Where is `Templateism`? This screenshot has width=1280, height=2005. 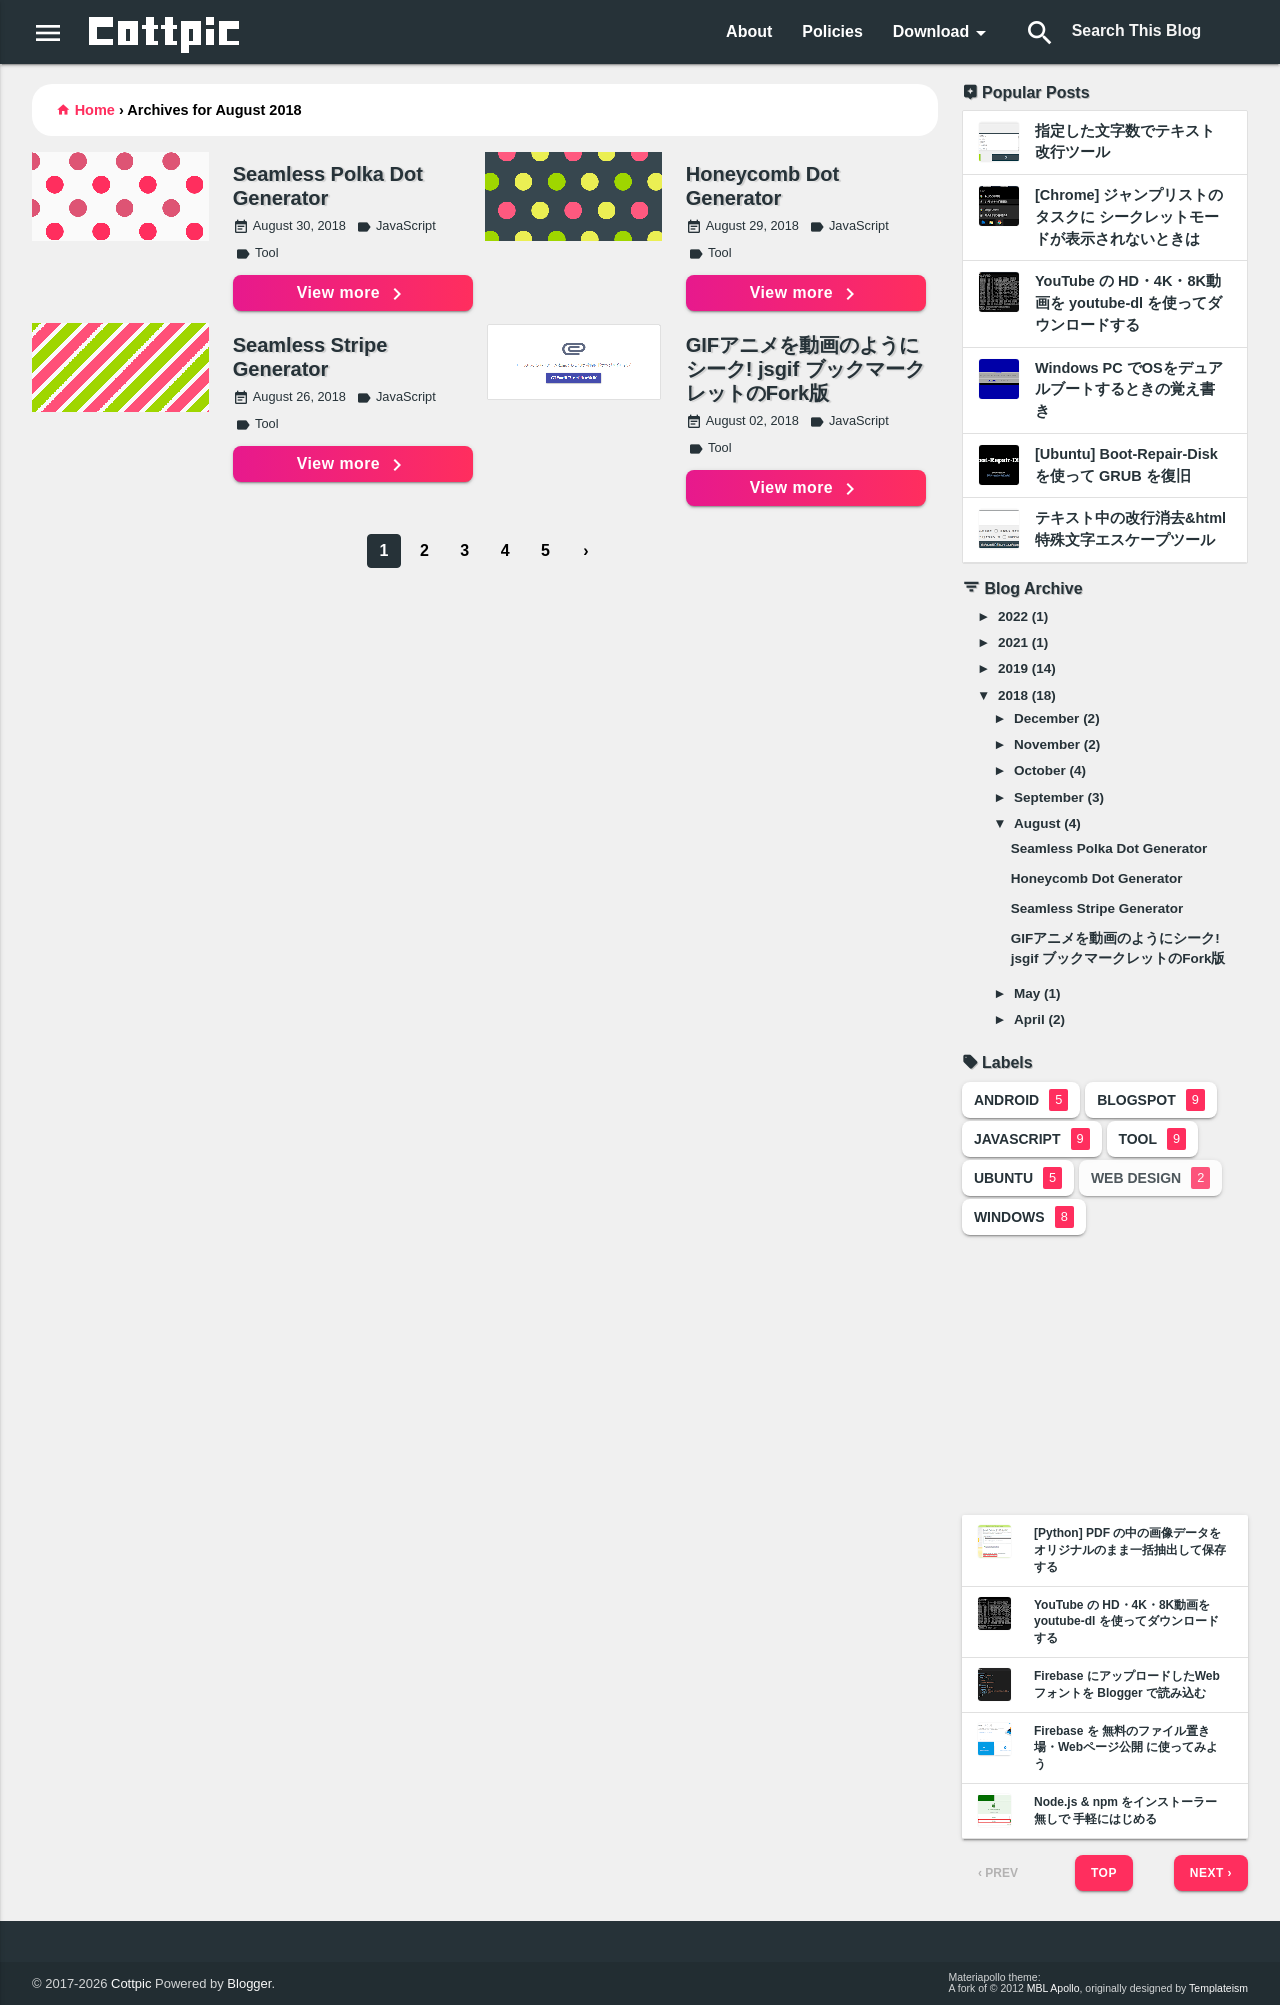
Templateism is located at coordinates (1218, 1988).